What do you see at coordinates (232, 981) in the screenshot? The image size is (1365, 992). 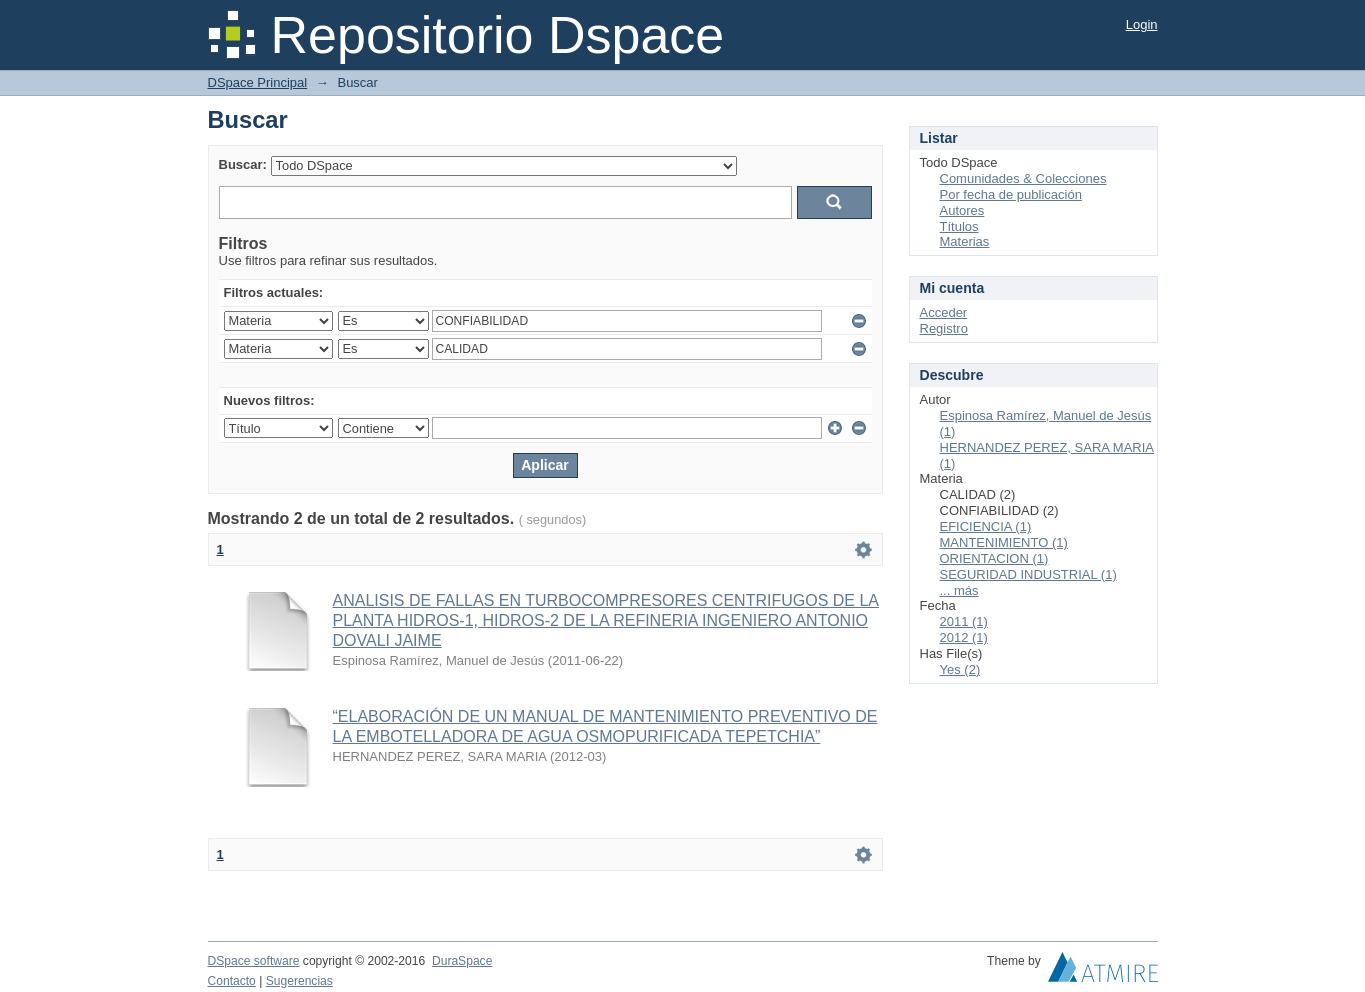 I see `Contacto` at bounding box center [232, 981].